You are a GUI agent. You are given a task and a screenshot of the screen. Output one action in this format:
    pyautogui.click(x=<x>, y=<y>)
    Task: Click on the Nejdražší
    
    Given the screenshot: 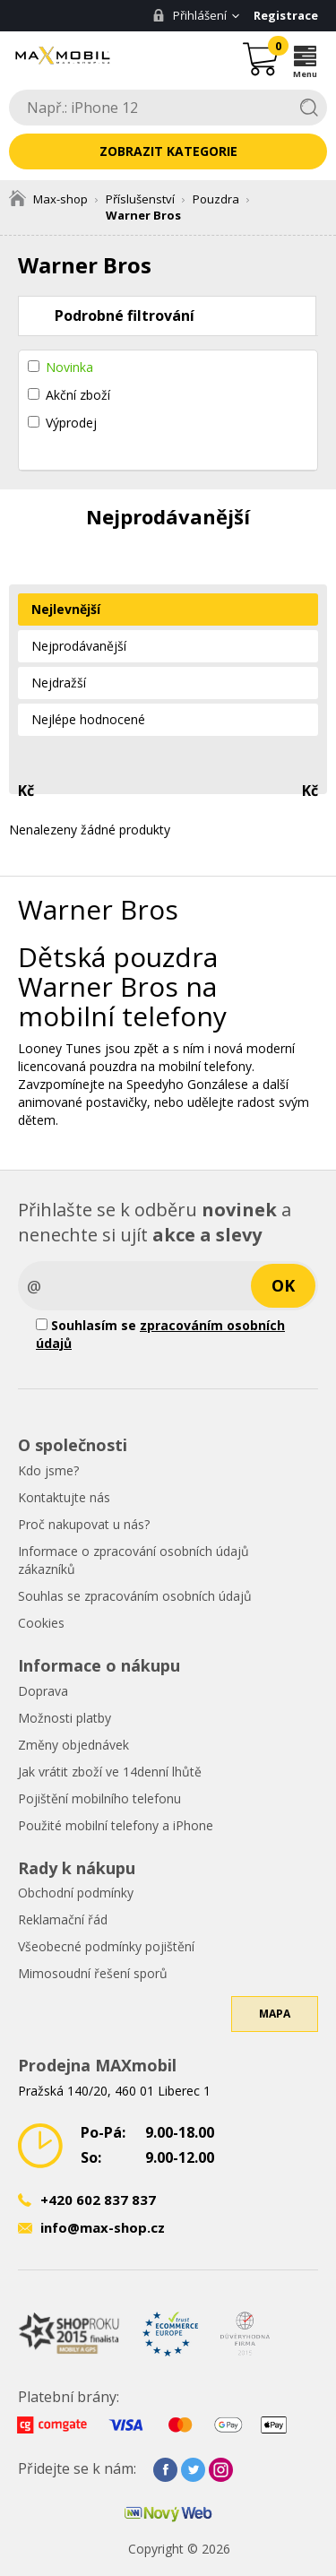 What is the action you would take?
    pyautogui.click(x=58, y=682)
    